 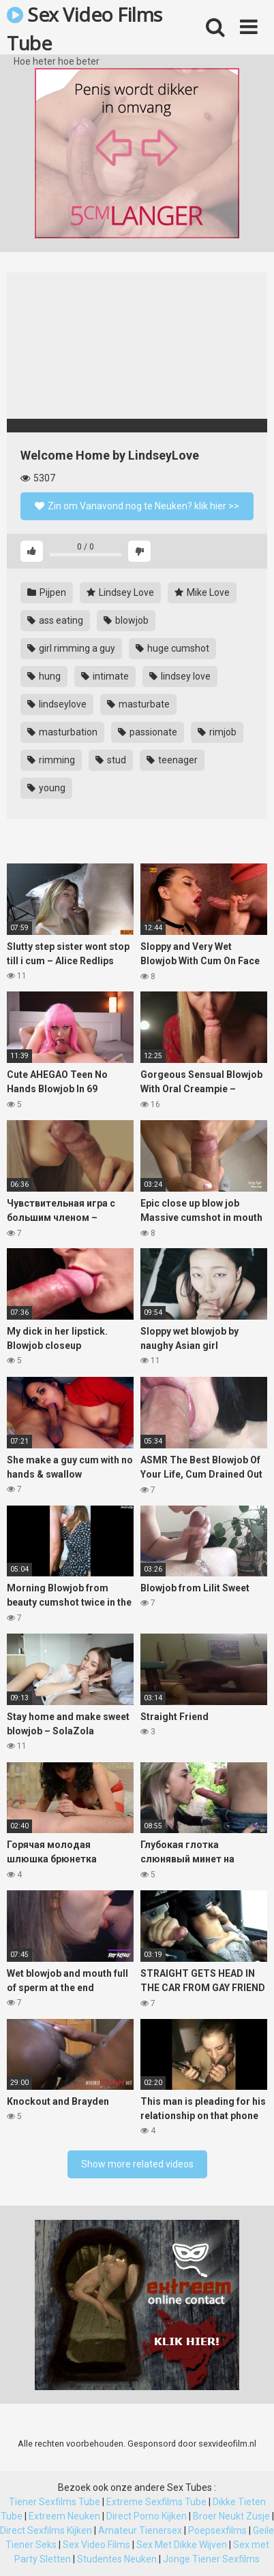 I want to click on Zin om Vanavond nog te Neuken? klik hier >>, so click(x=137, y=505).